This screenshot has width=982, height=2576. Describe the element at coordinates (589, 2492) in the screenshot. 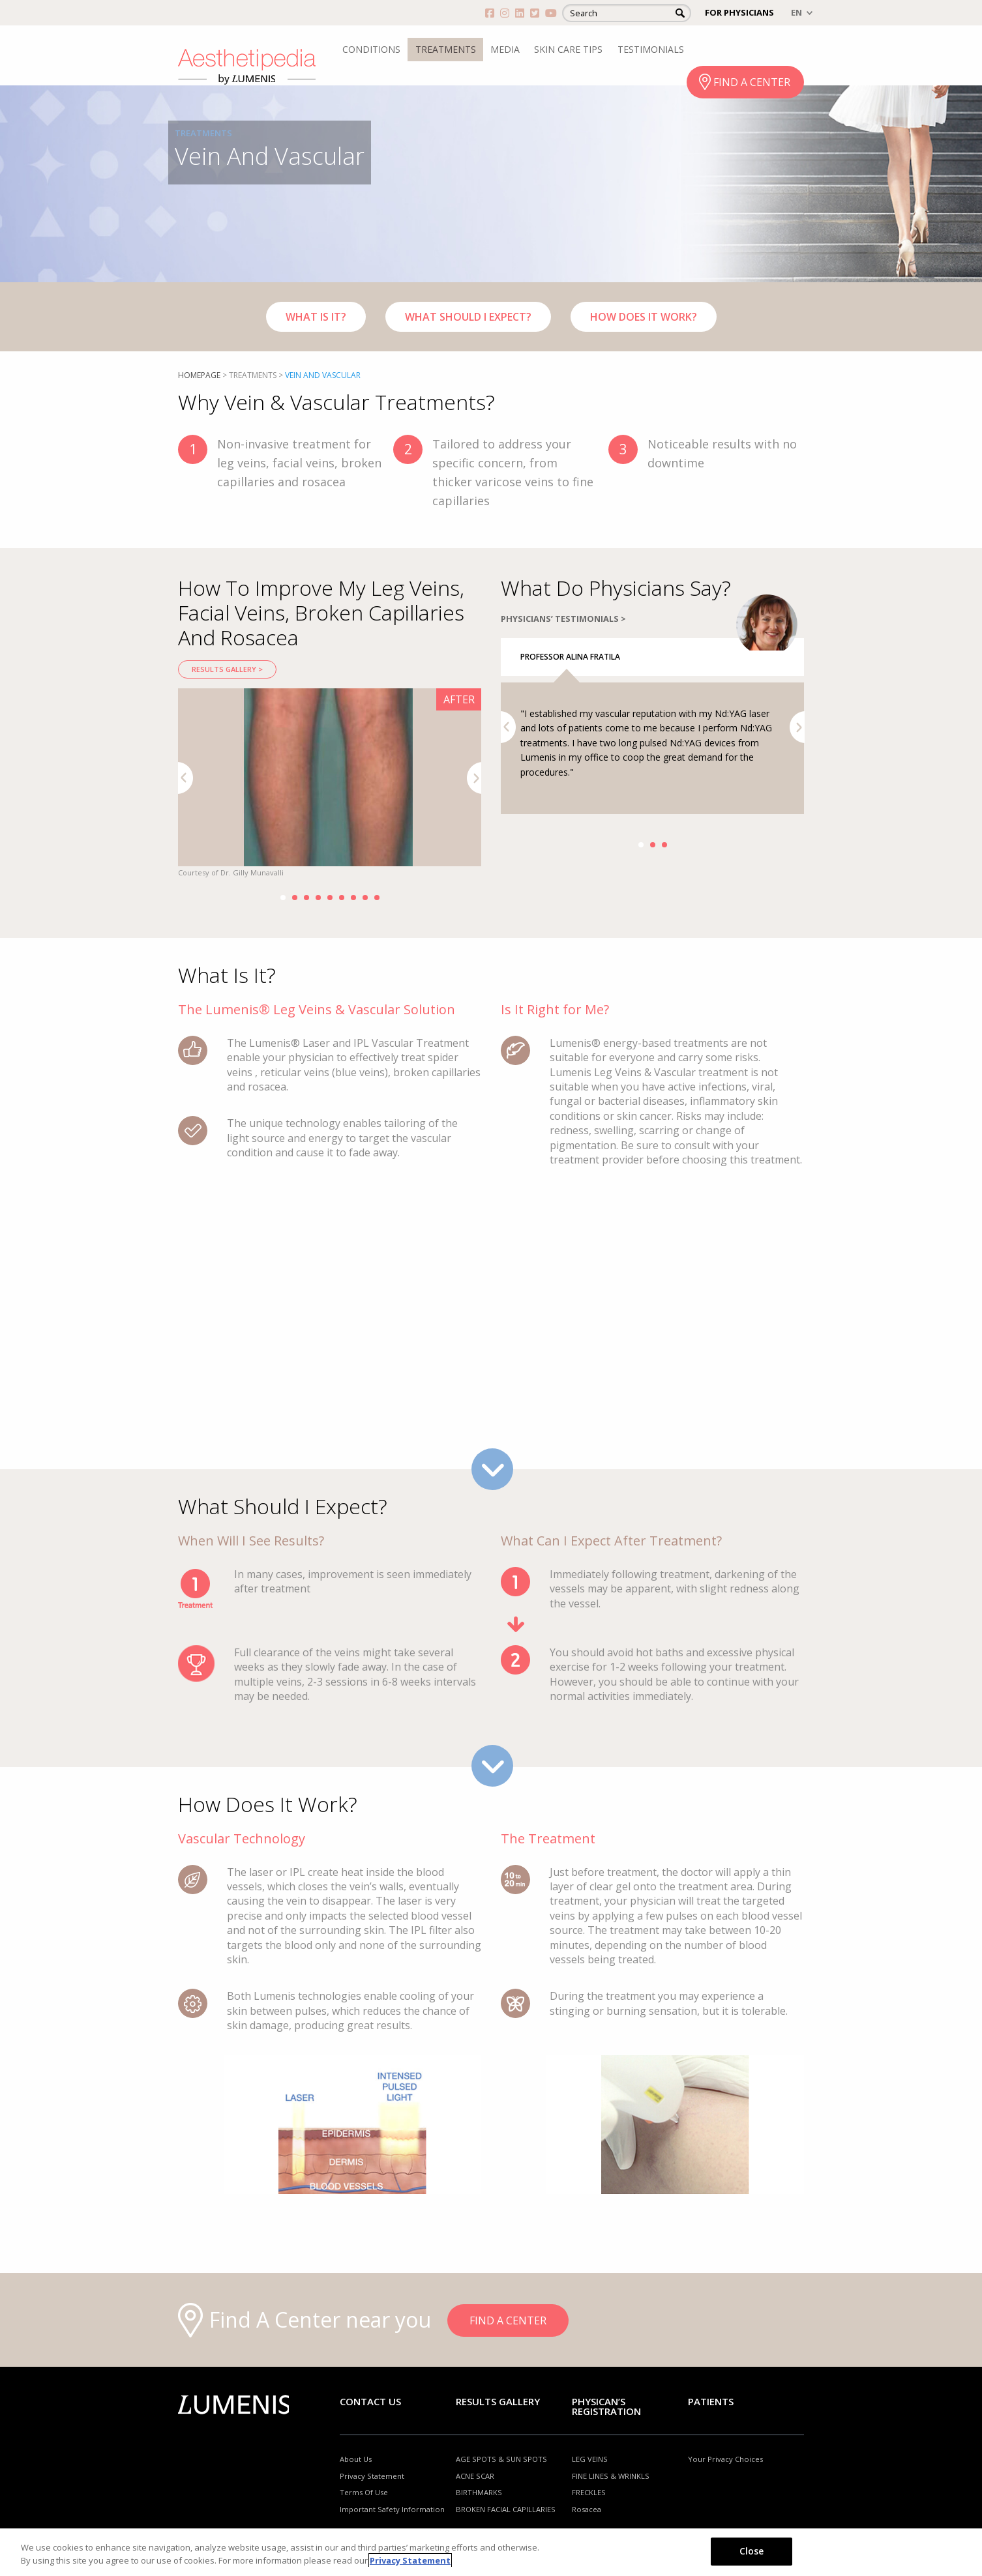

I see `FRECKLES` at that location.